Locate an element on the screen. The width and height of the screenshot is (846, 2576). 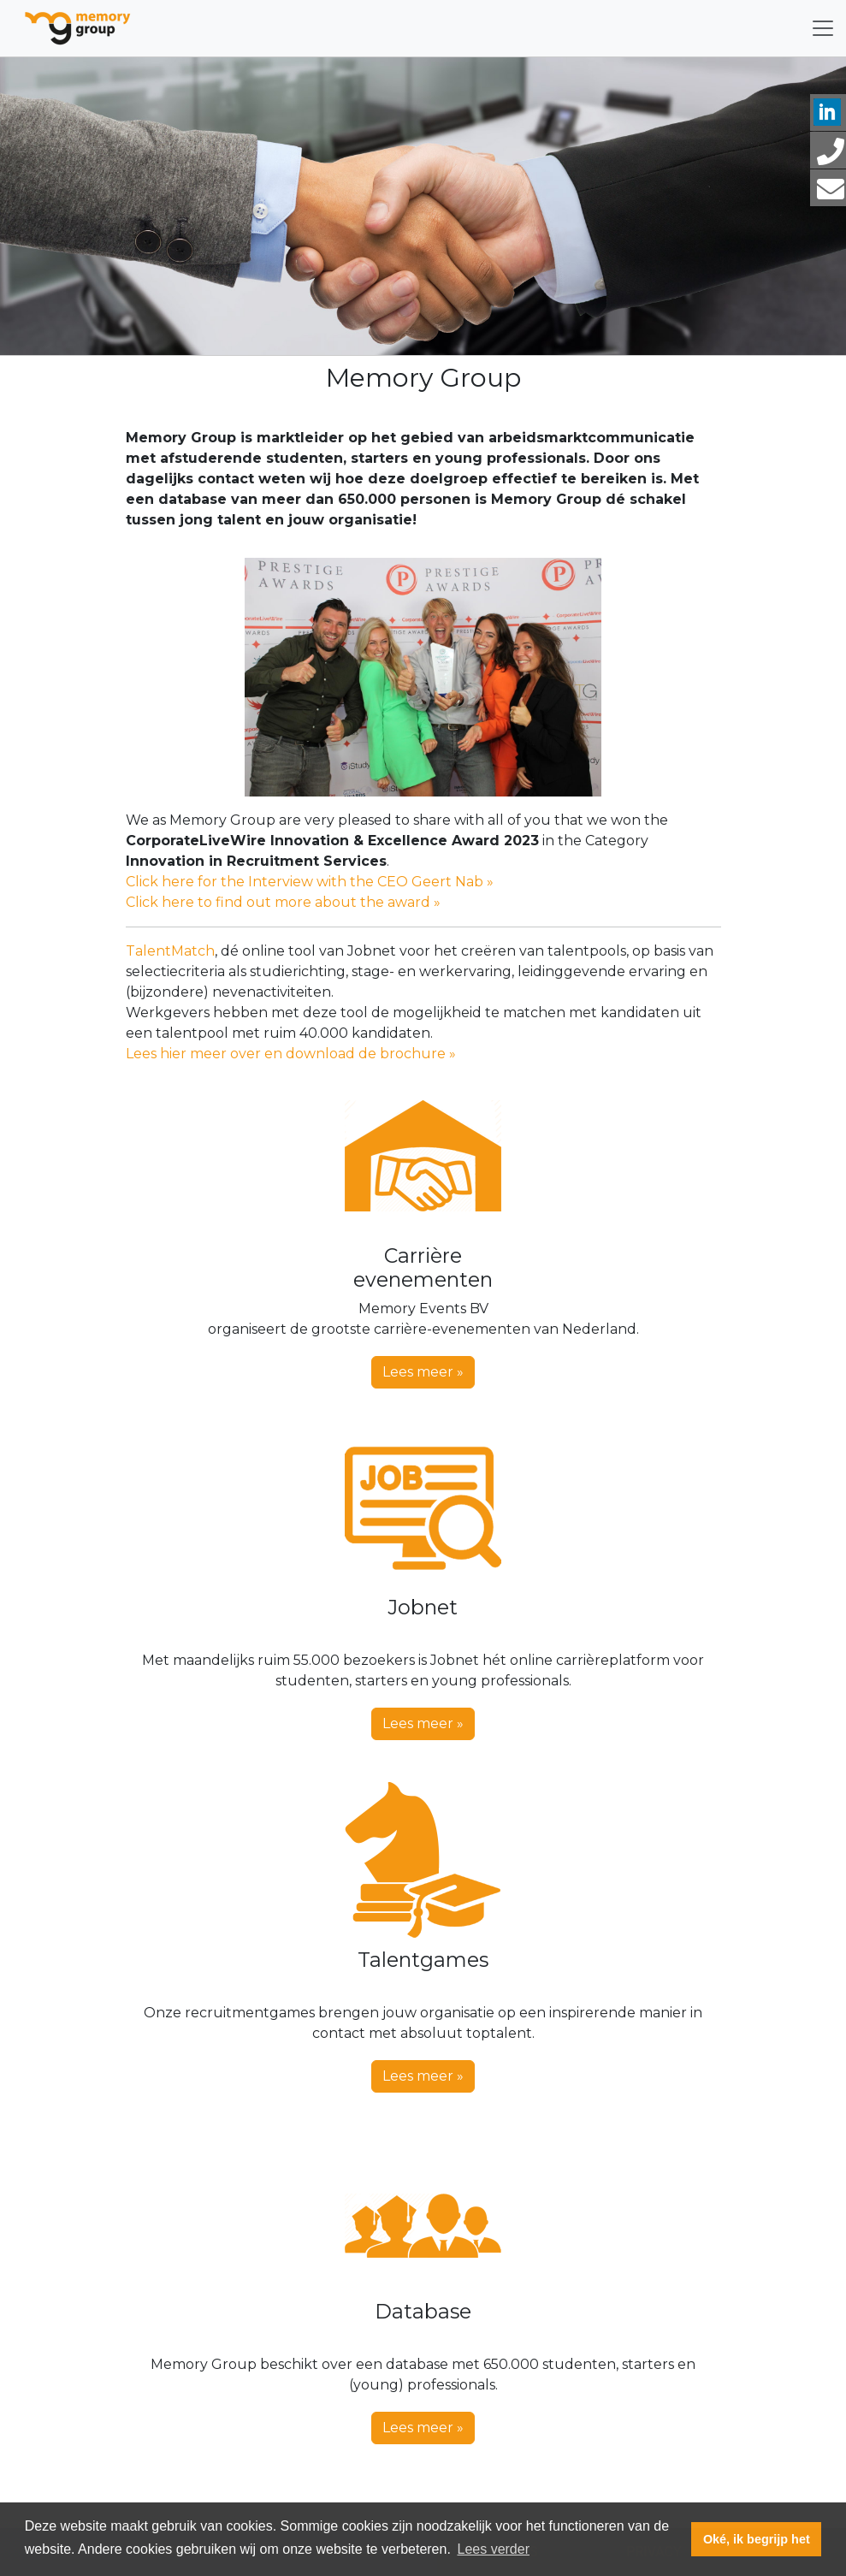
Lees hier meer over en download de brochure » is located at coordinates (291, 1053).